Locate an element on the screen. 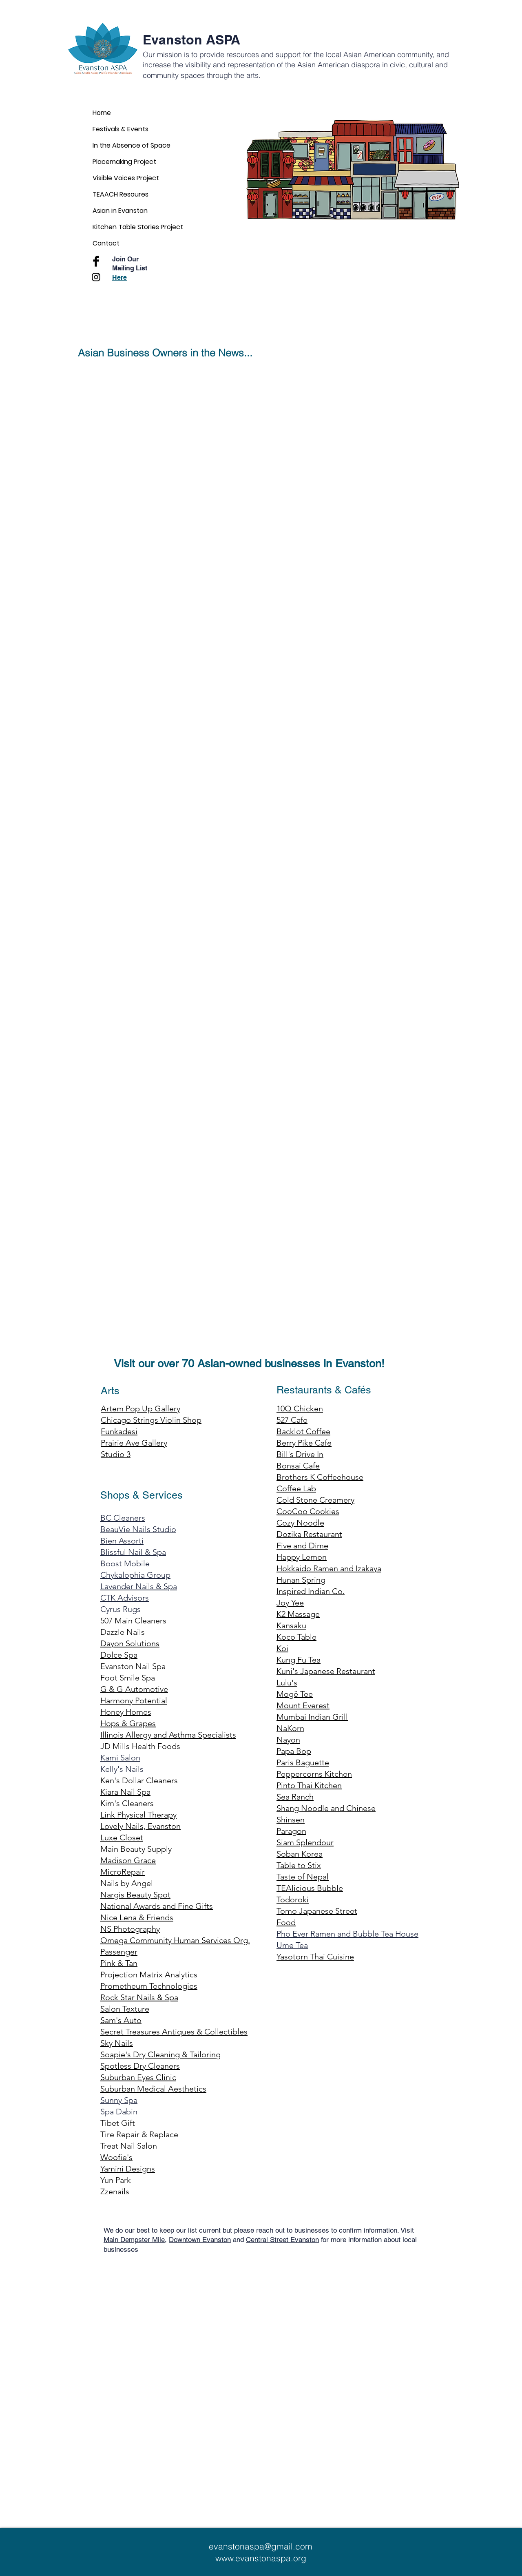 This screenshot has width=522, height=2576. Mount Everest is located at coordinates (303, 1705).